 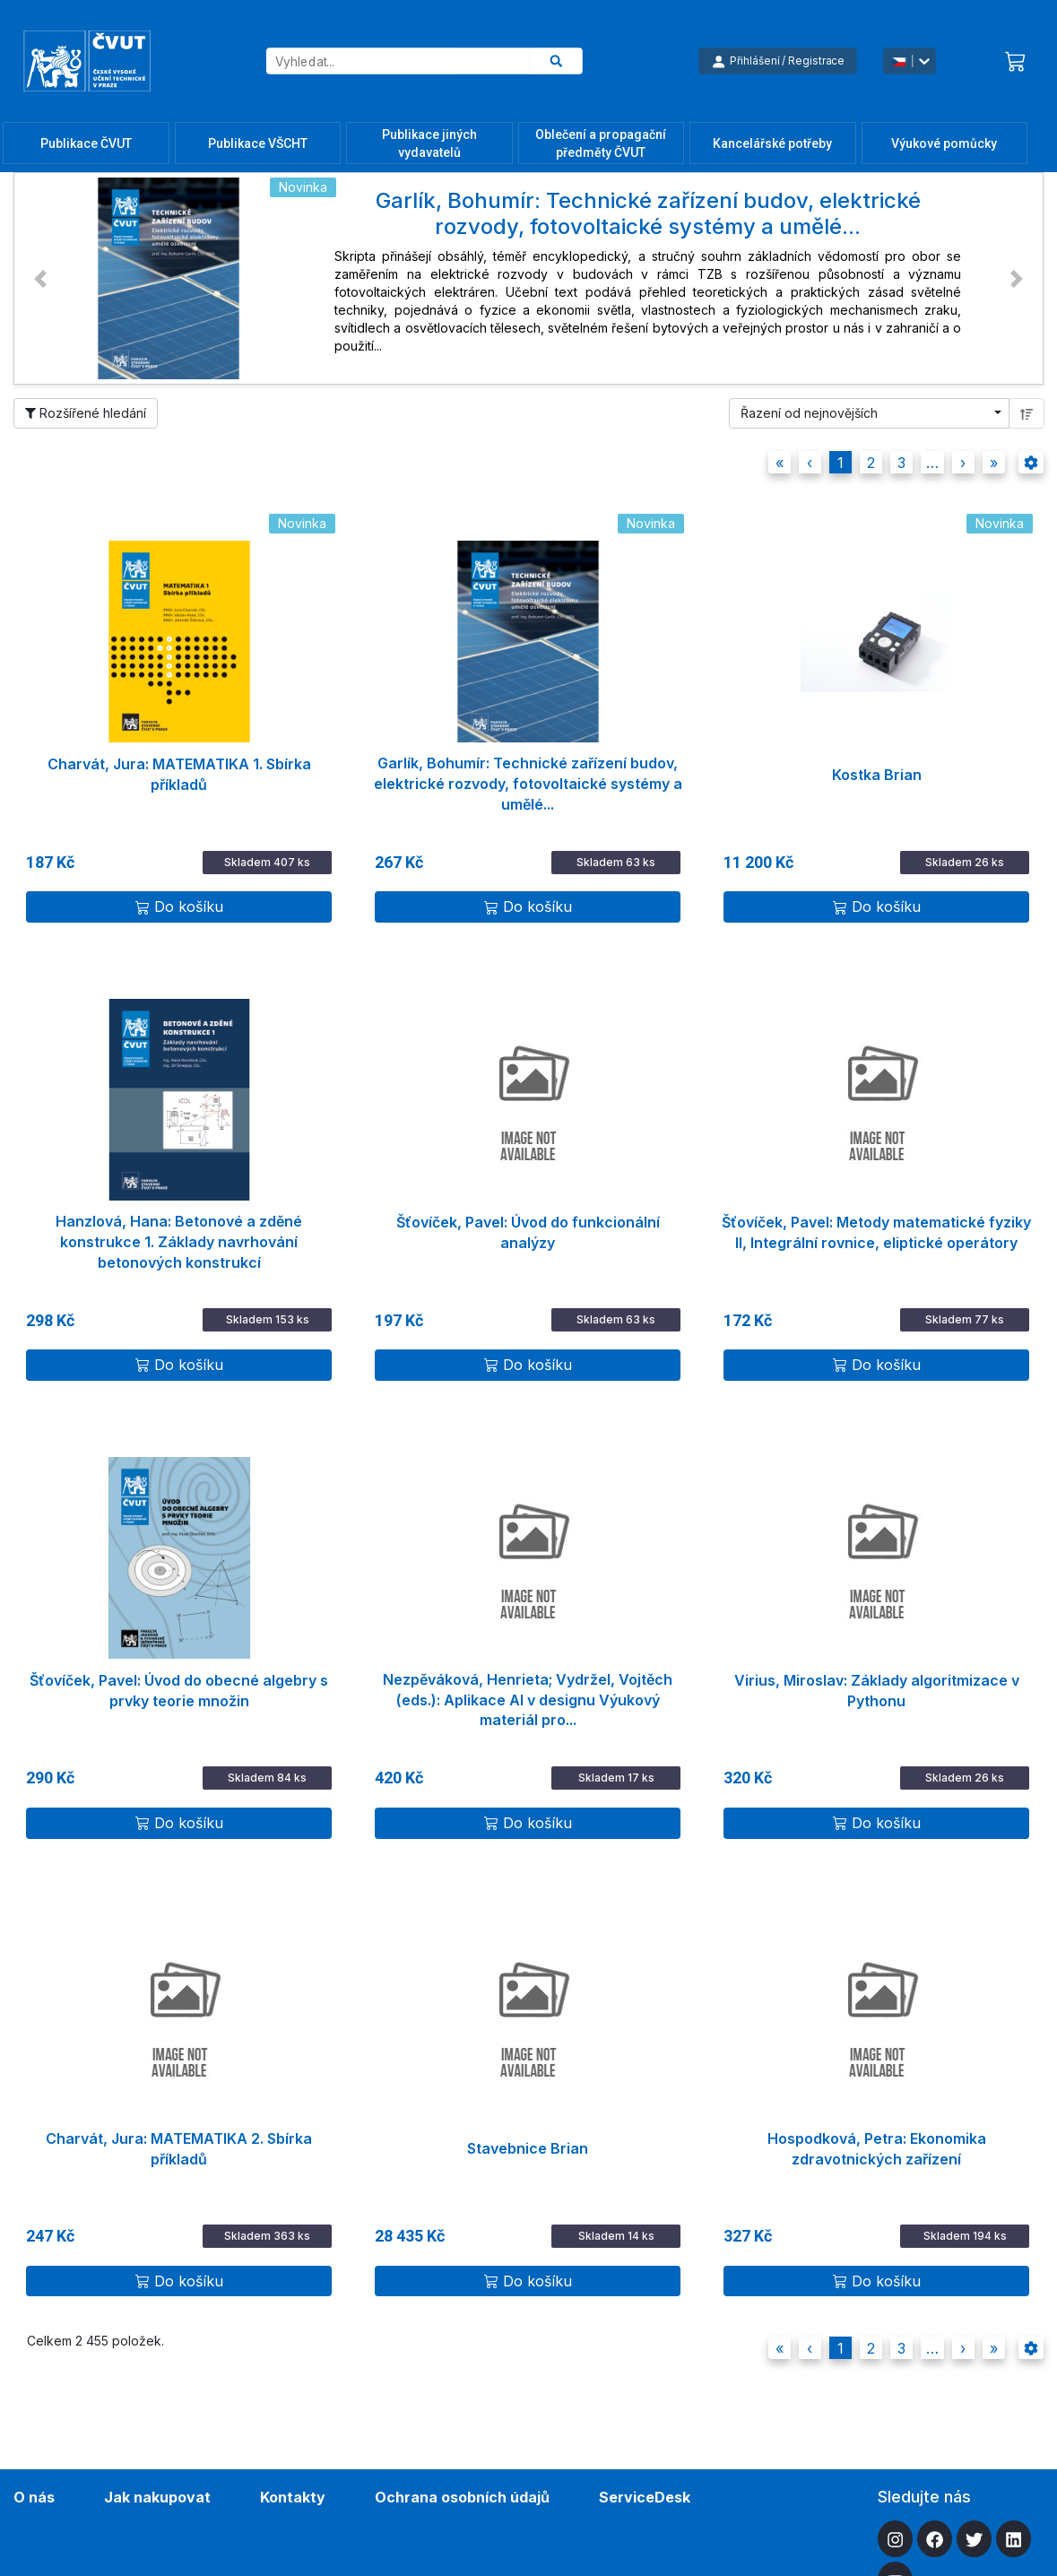 I want to click on [button], so click(x=39, y=278).